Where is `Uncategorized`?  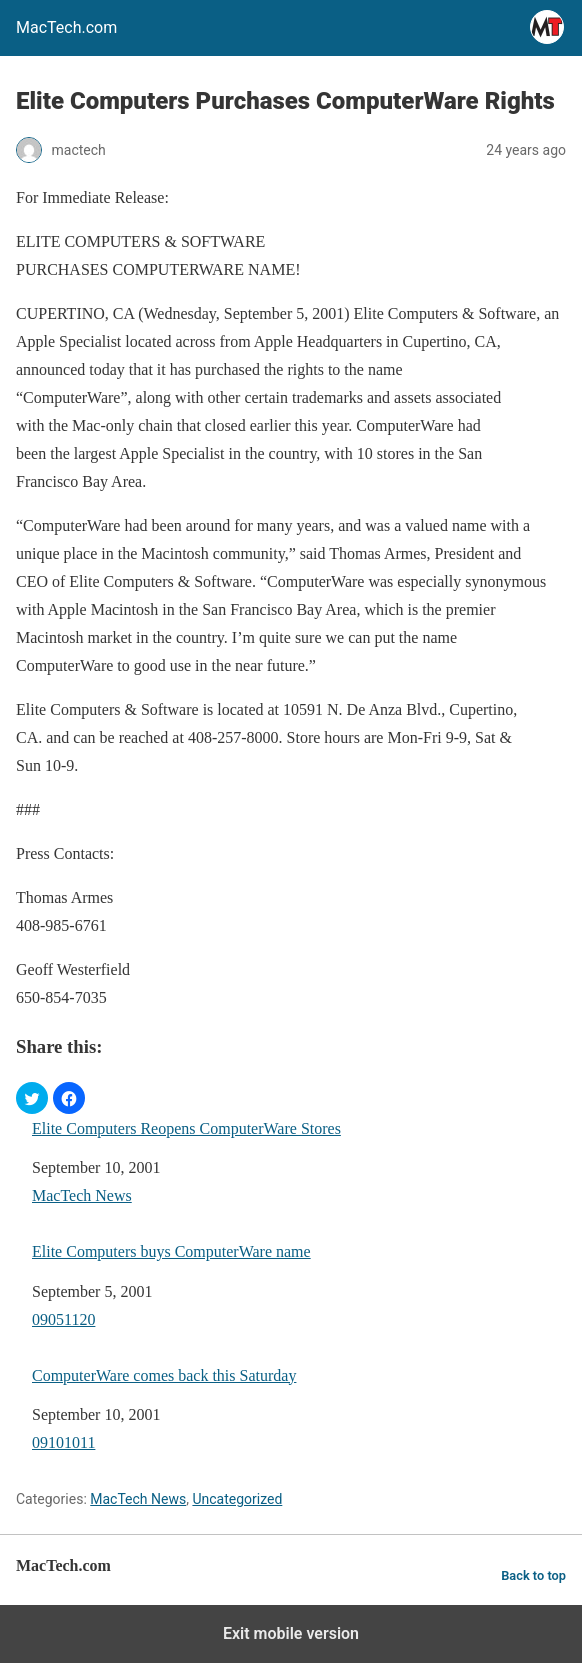
Uncategorized is located at coordinates (237, 1499).